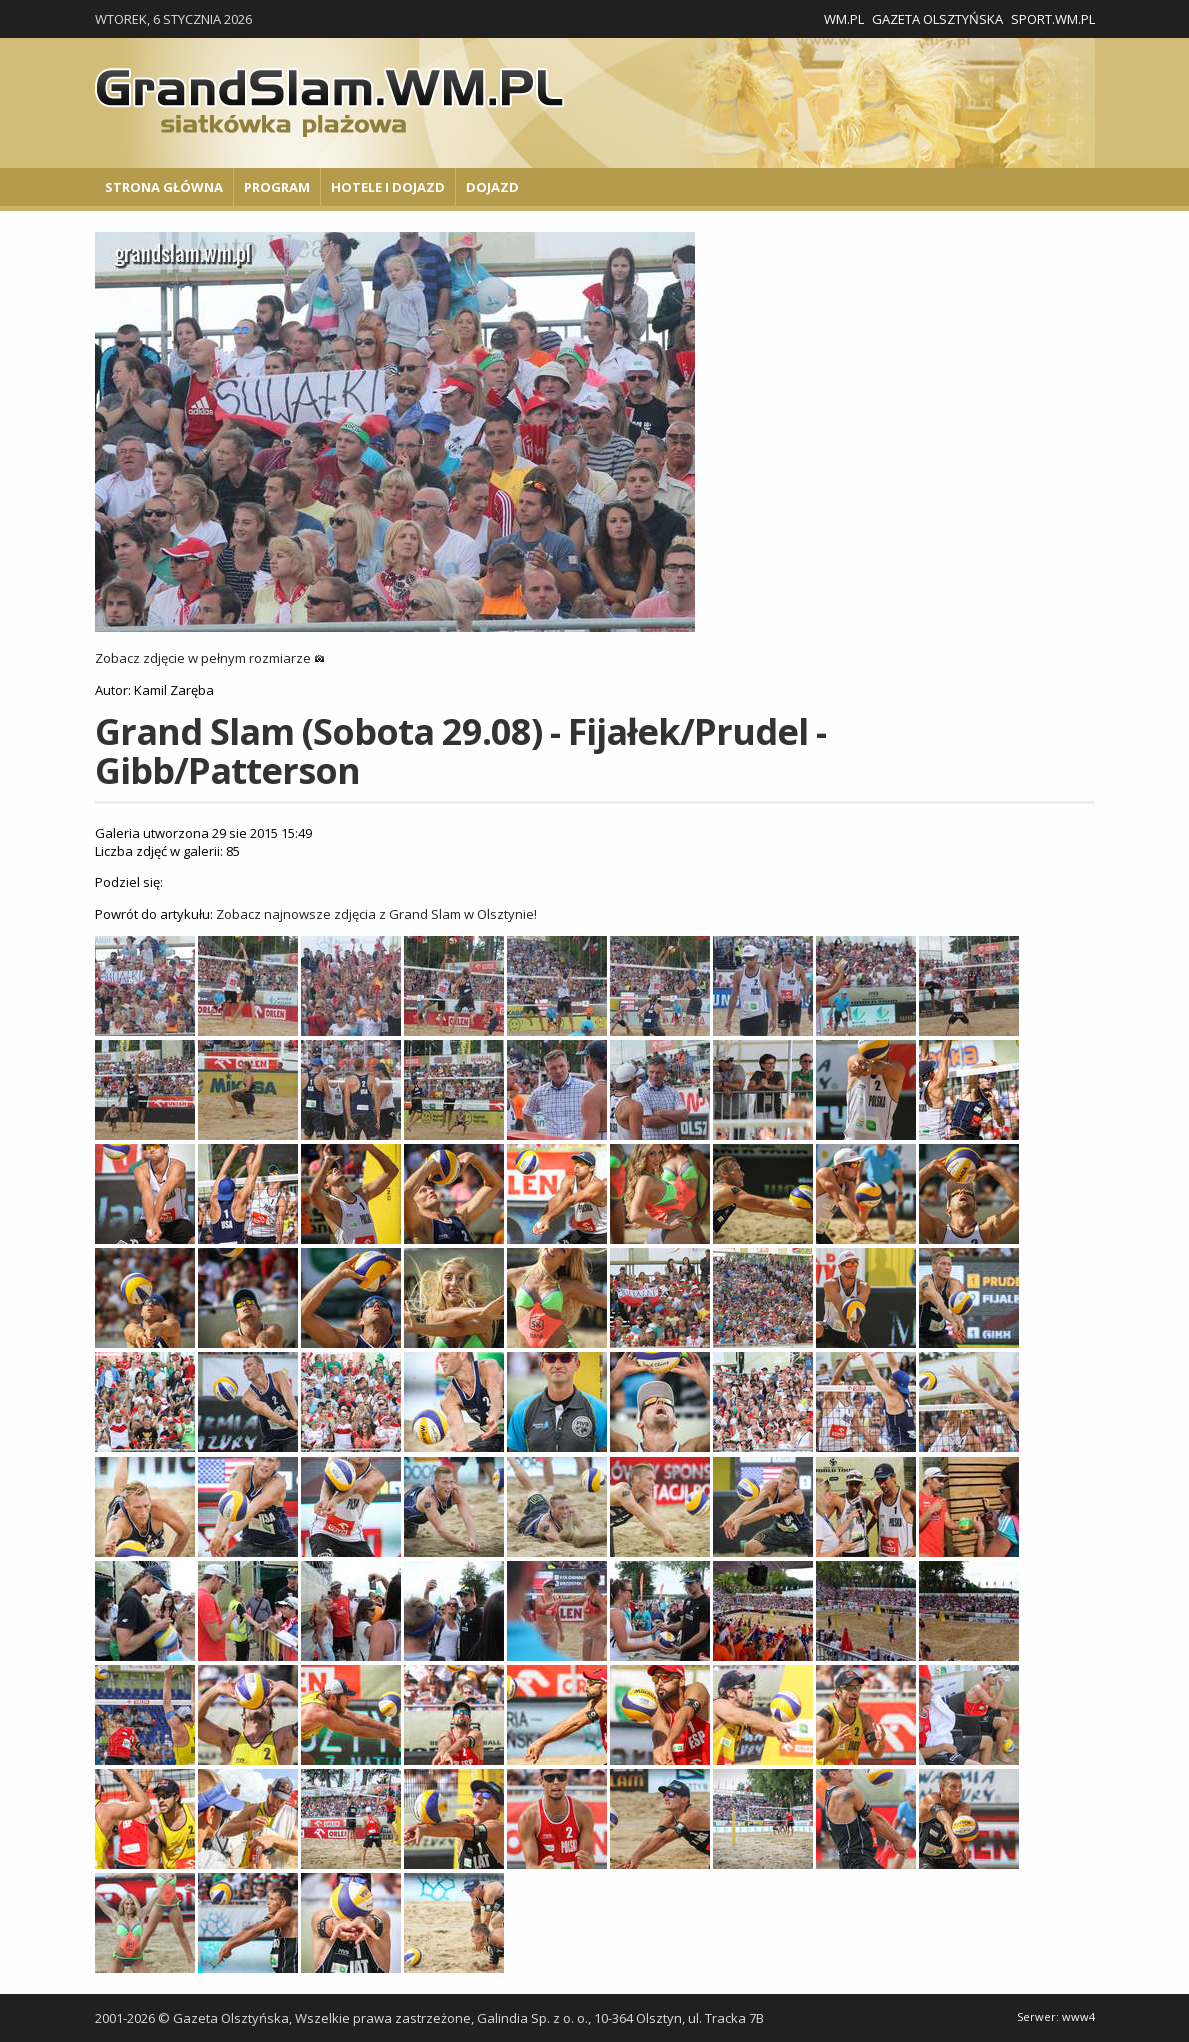  I want to click on Sport.wm.pl, so click(1053, 19).